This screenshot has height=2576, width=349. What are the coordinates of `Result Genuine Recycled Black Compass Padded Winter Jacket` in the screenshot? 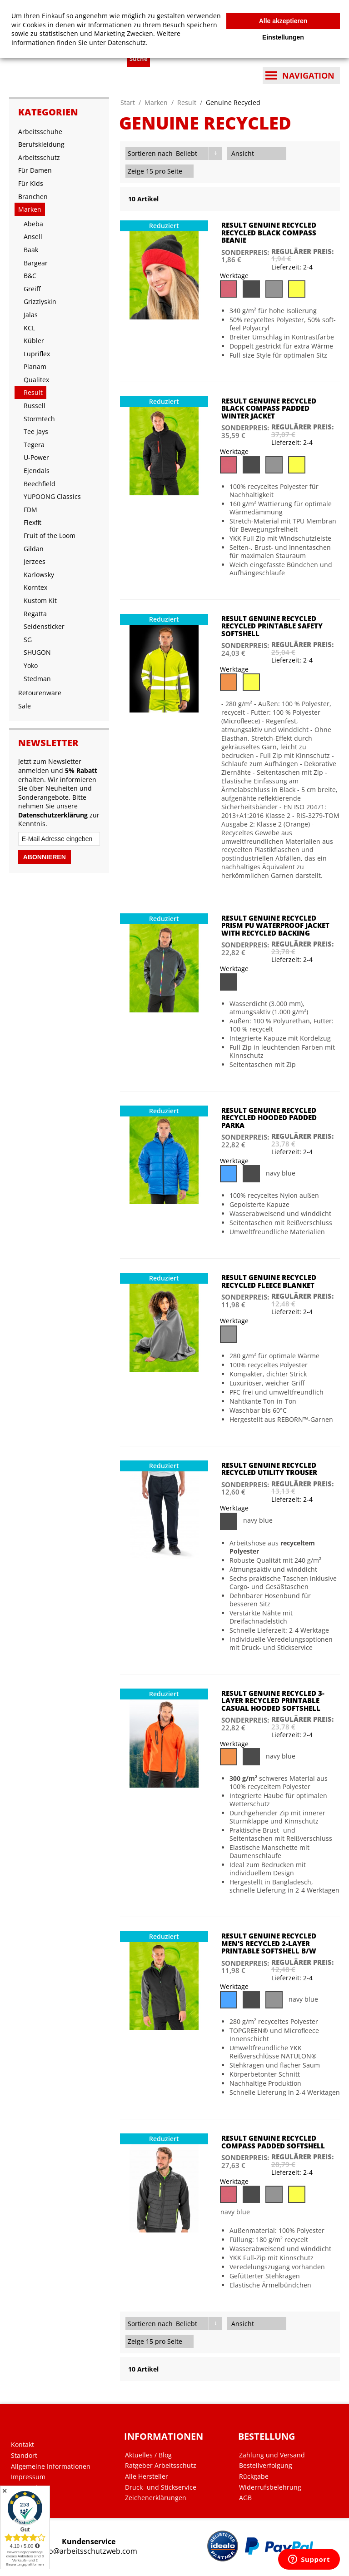 It's located at (268, 408).